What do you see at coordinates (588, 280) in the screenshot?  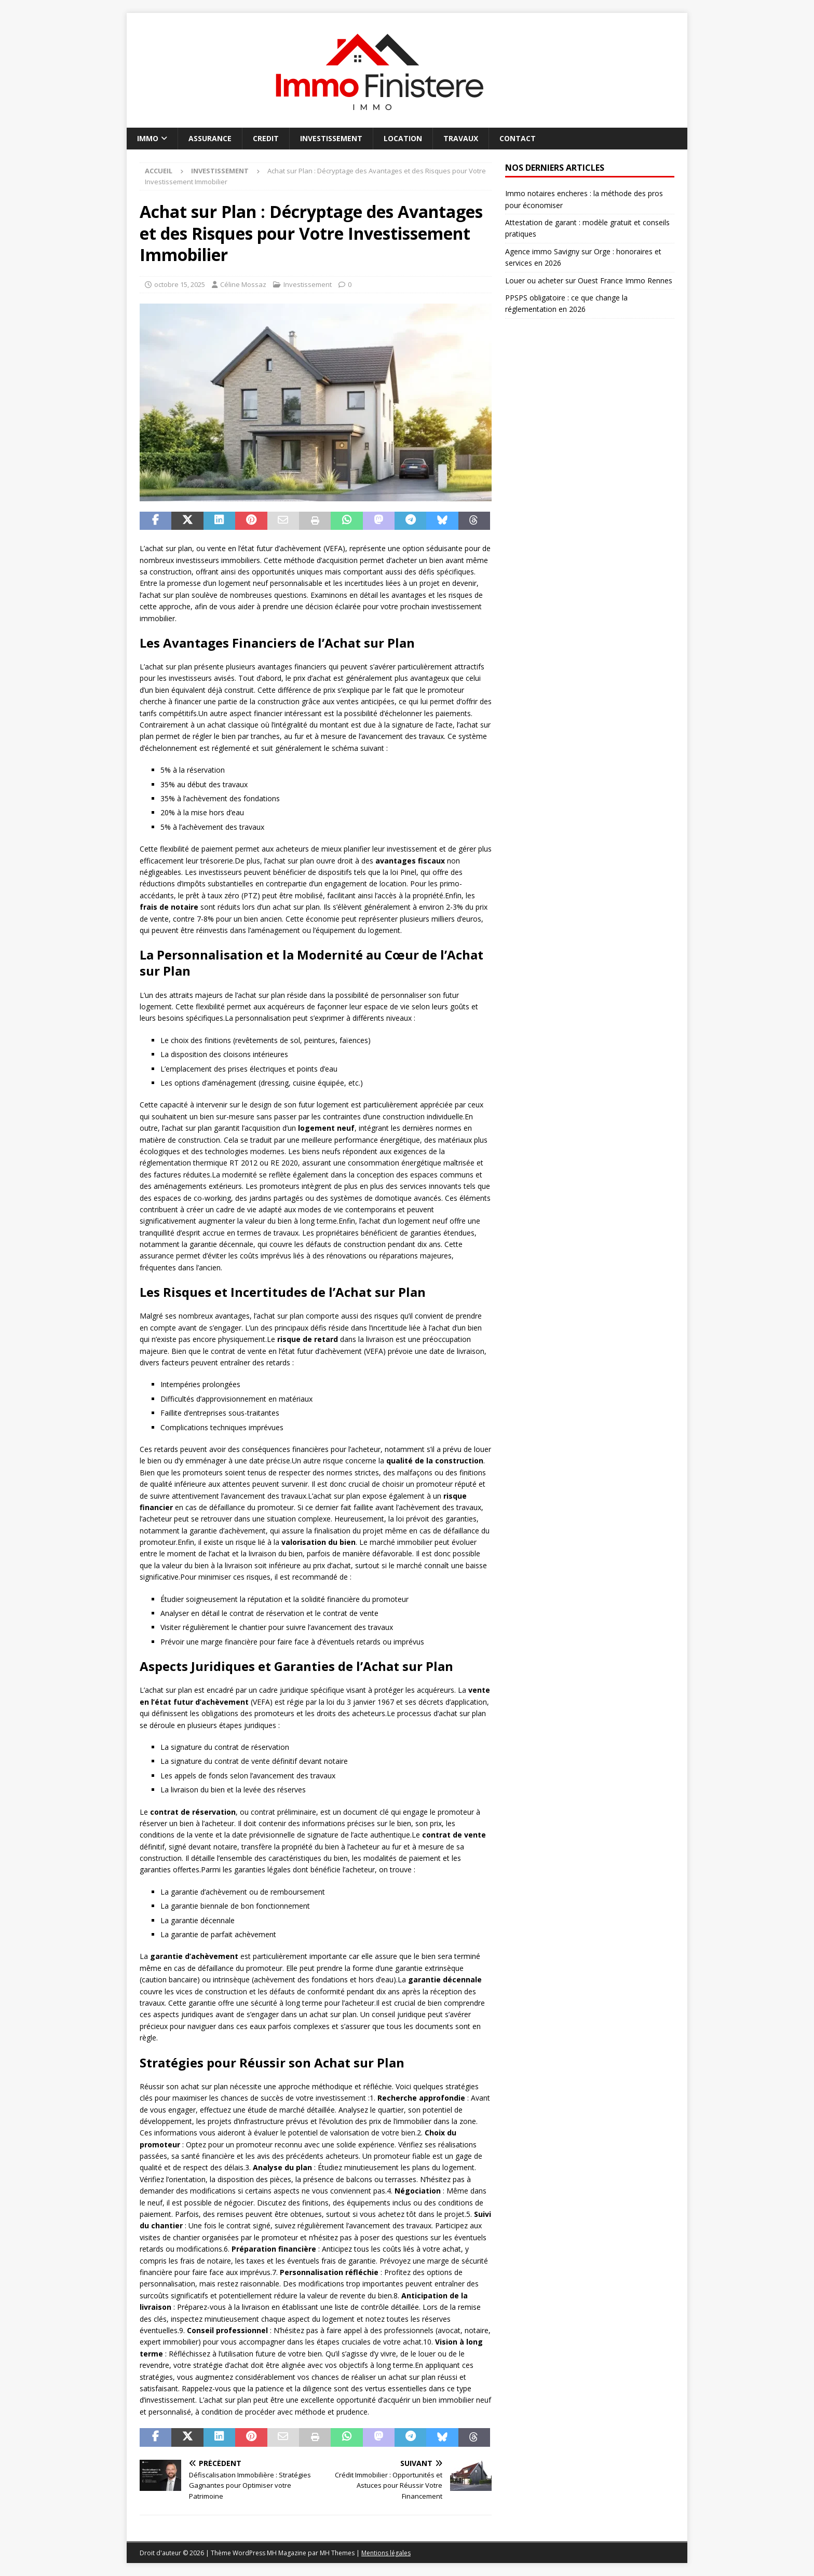 I see `Louer ou acheter sur Ouest France Immo Rennes` at bounding box center [588, 280].